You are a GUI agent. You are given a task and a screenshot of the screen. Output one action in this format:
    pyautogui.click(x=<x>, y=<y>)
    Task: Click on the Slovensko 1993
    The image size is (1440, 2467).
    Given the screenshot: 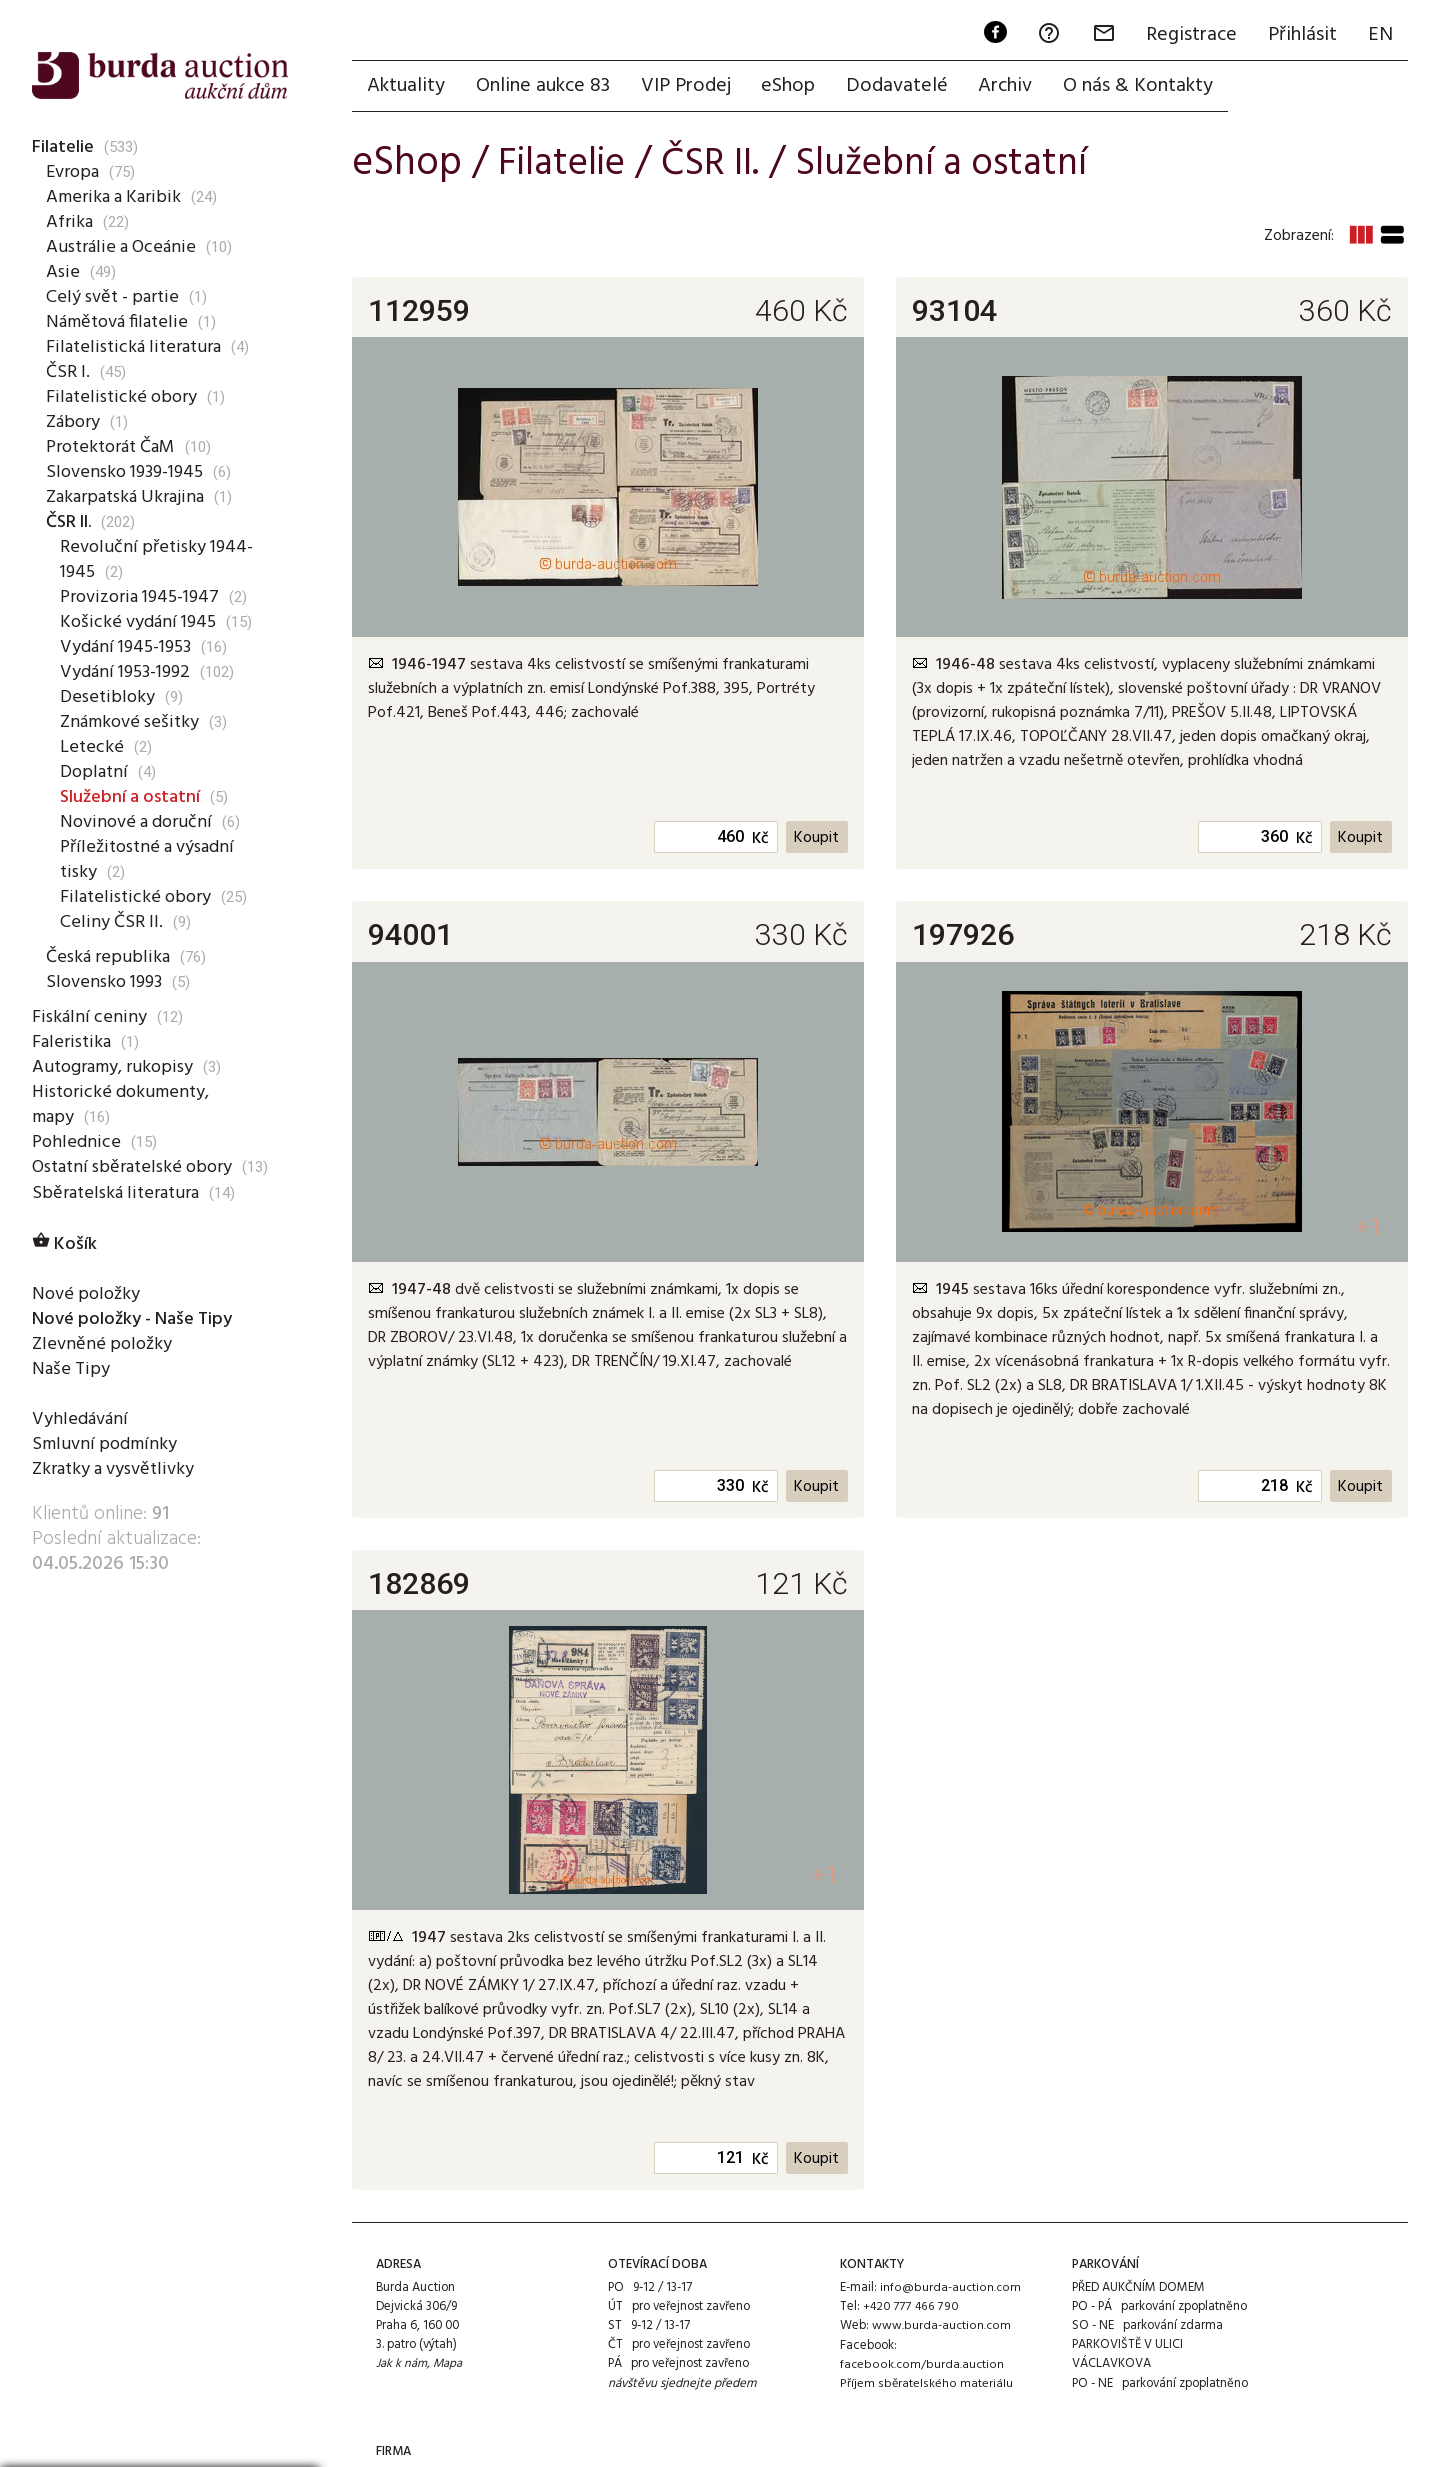 What is the action you would take?
    pyautogui.click(x=107, y=982)
    